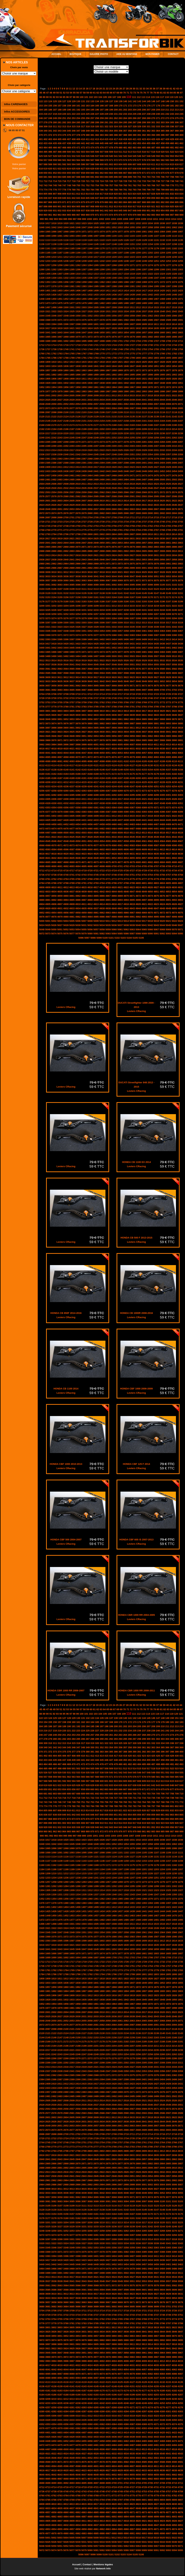 The image size is (185, 2576). I want to click on 2215, so click(180, 429).